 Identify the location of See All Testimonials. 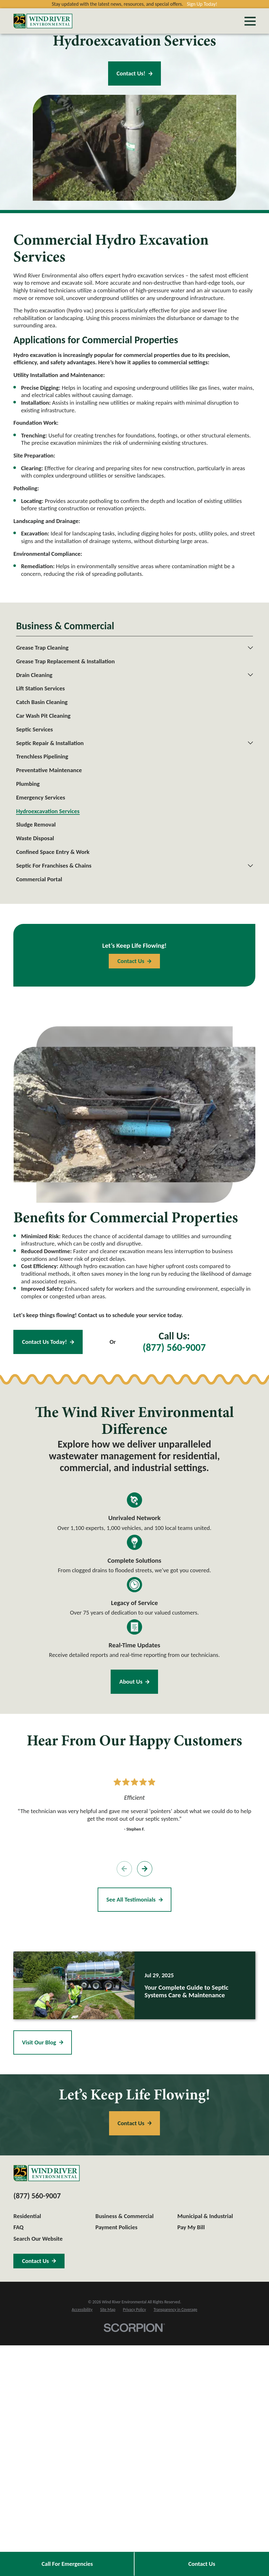
(134, 1899).